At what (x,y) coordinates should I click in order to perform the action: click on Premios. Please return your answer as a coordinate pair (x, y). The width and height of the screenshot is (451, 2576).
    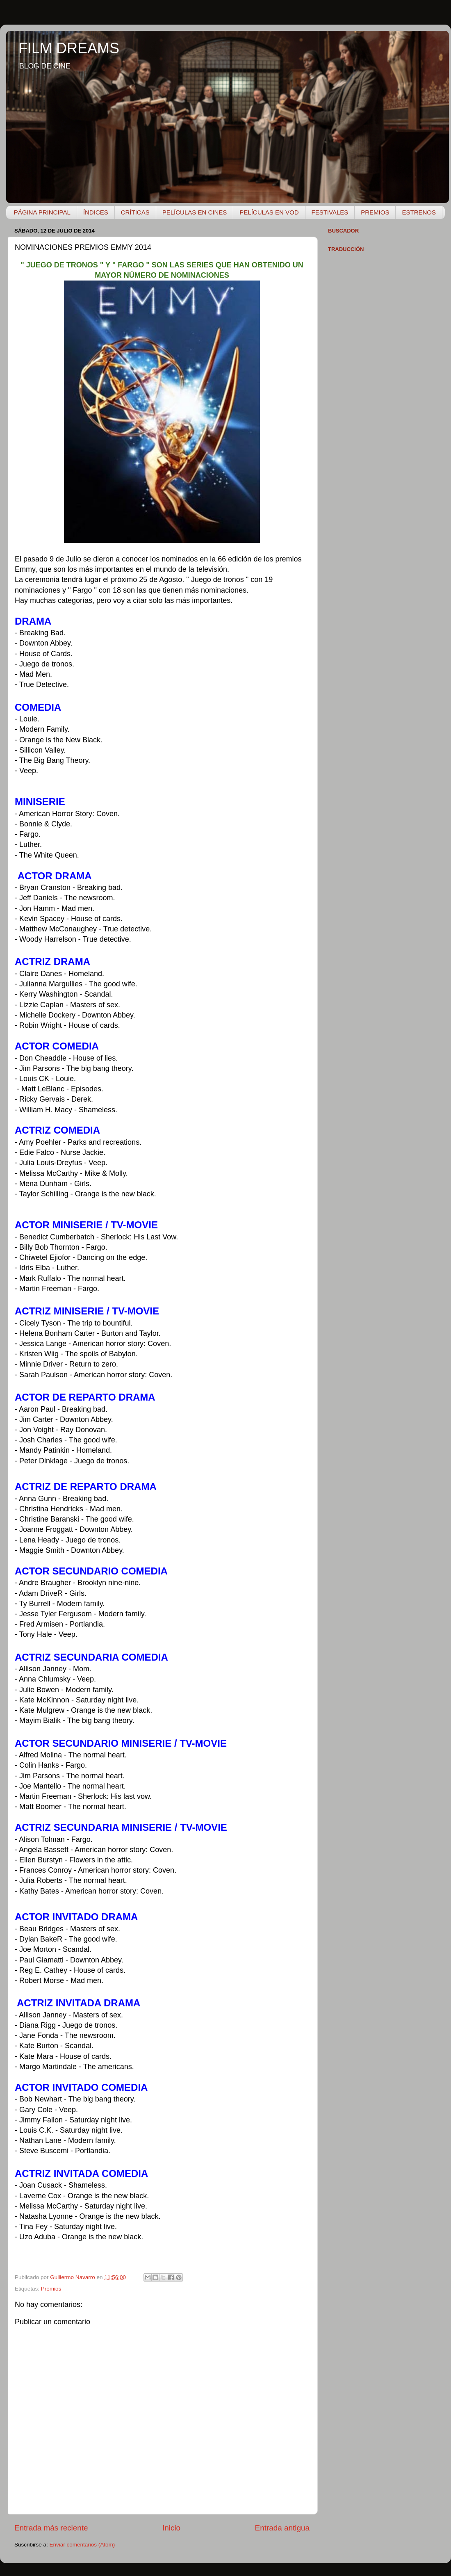
    Looking at the image, I should click on (51, 2289).